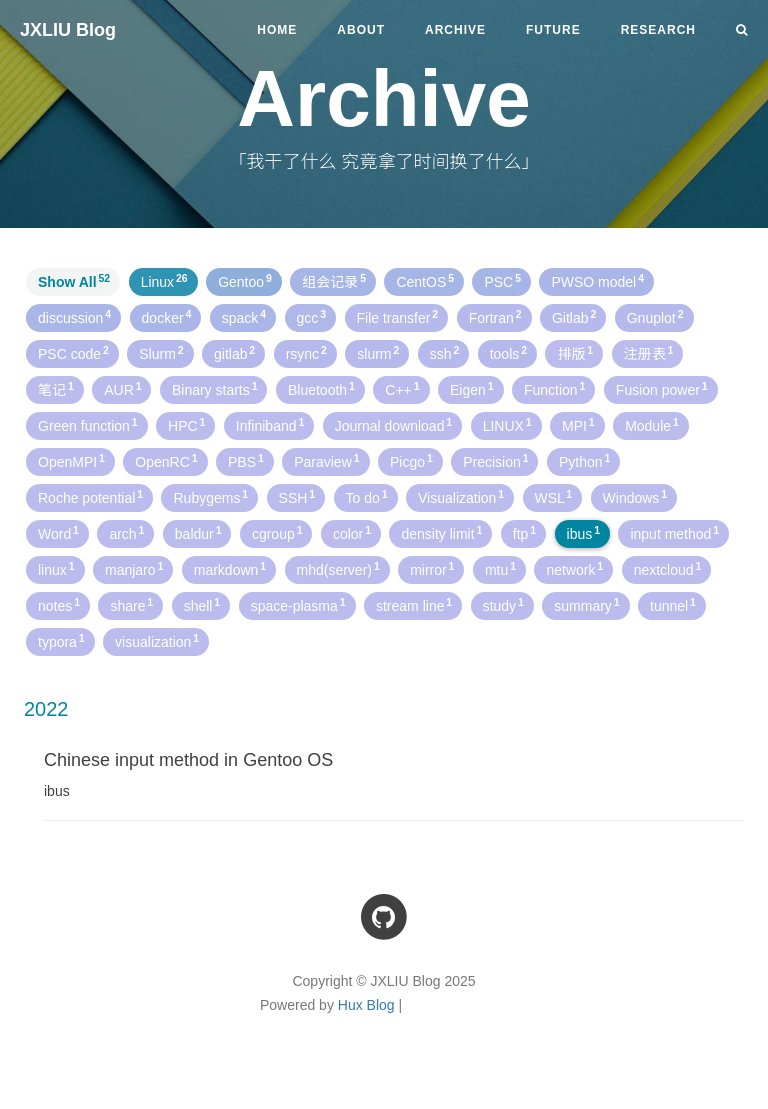 This screenshot has width=768, height=1109. I want to click on mtu, so click(500, 569).